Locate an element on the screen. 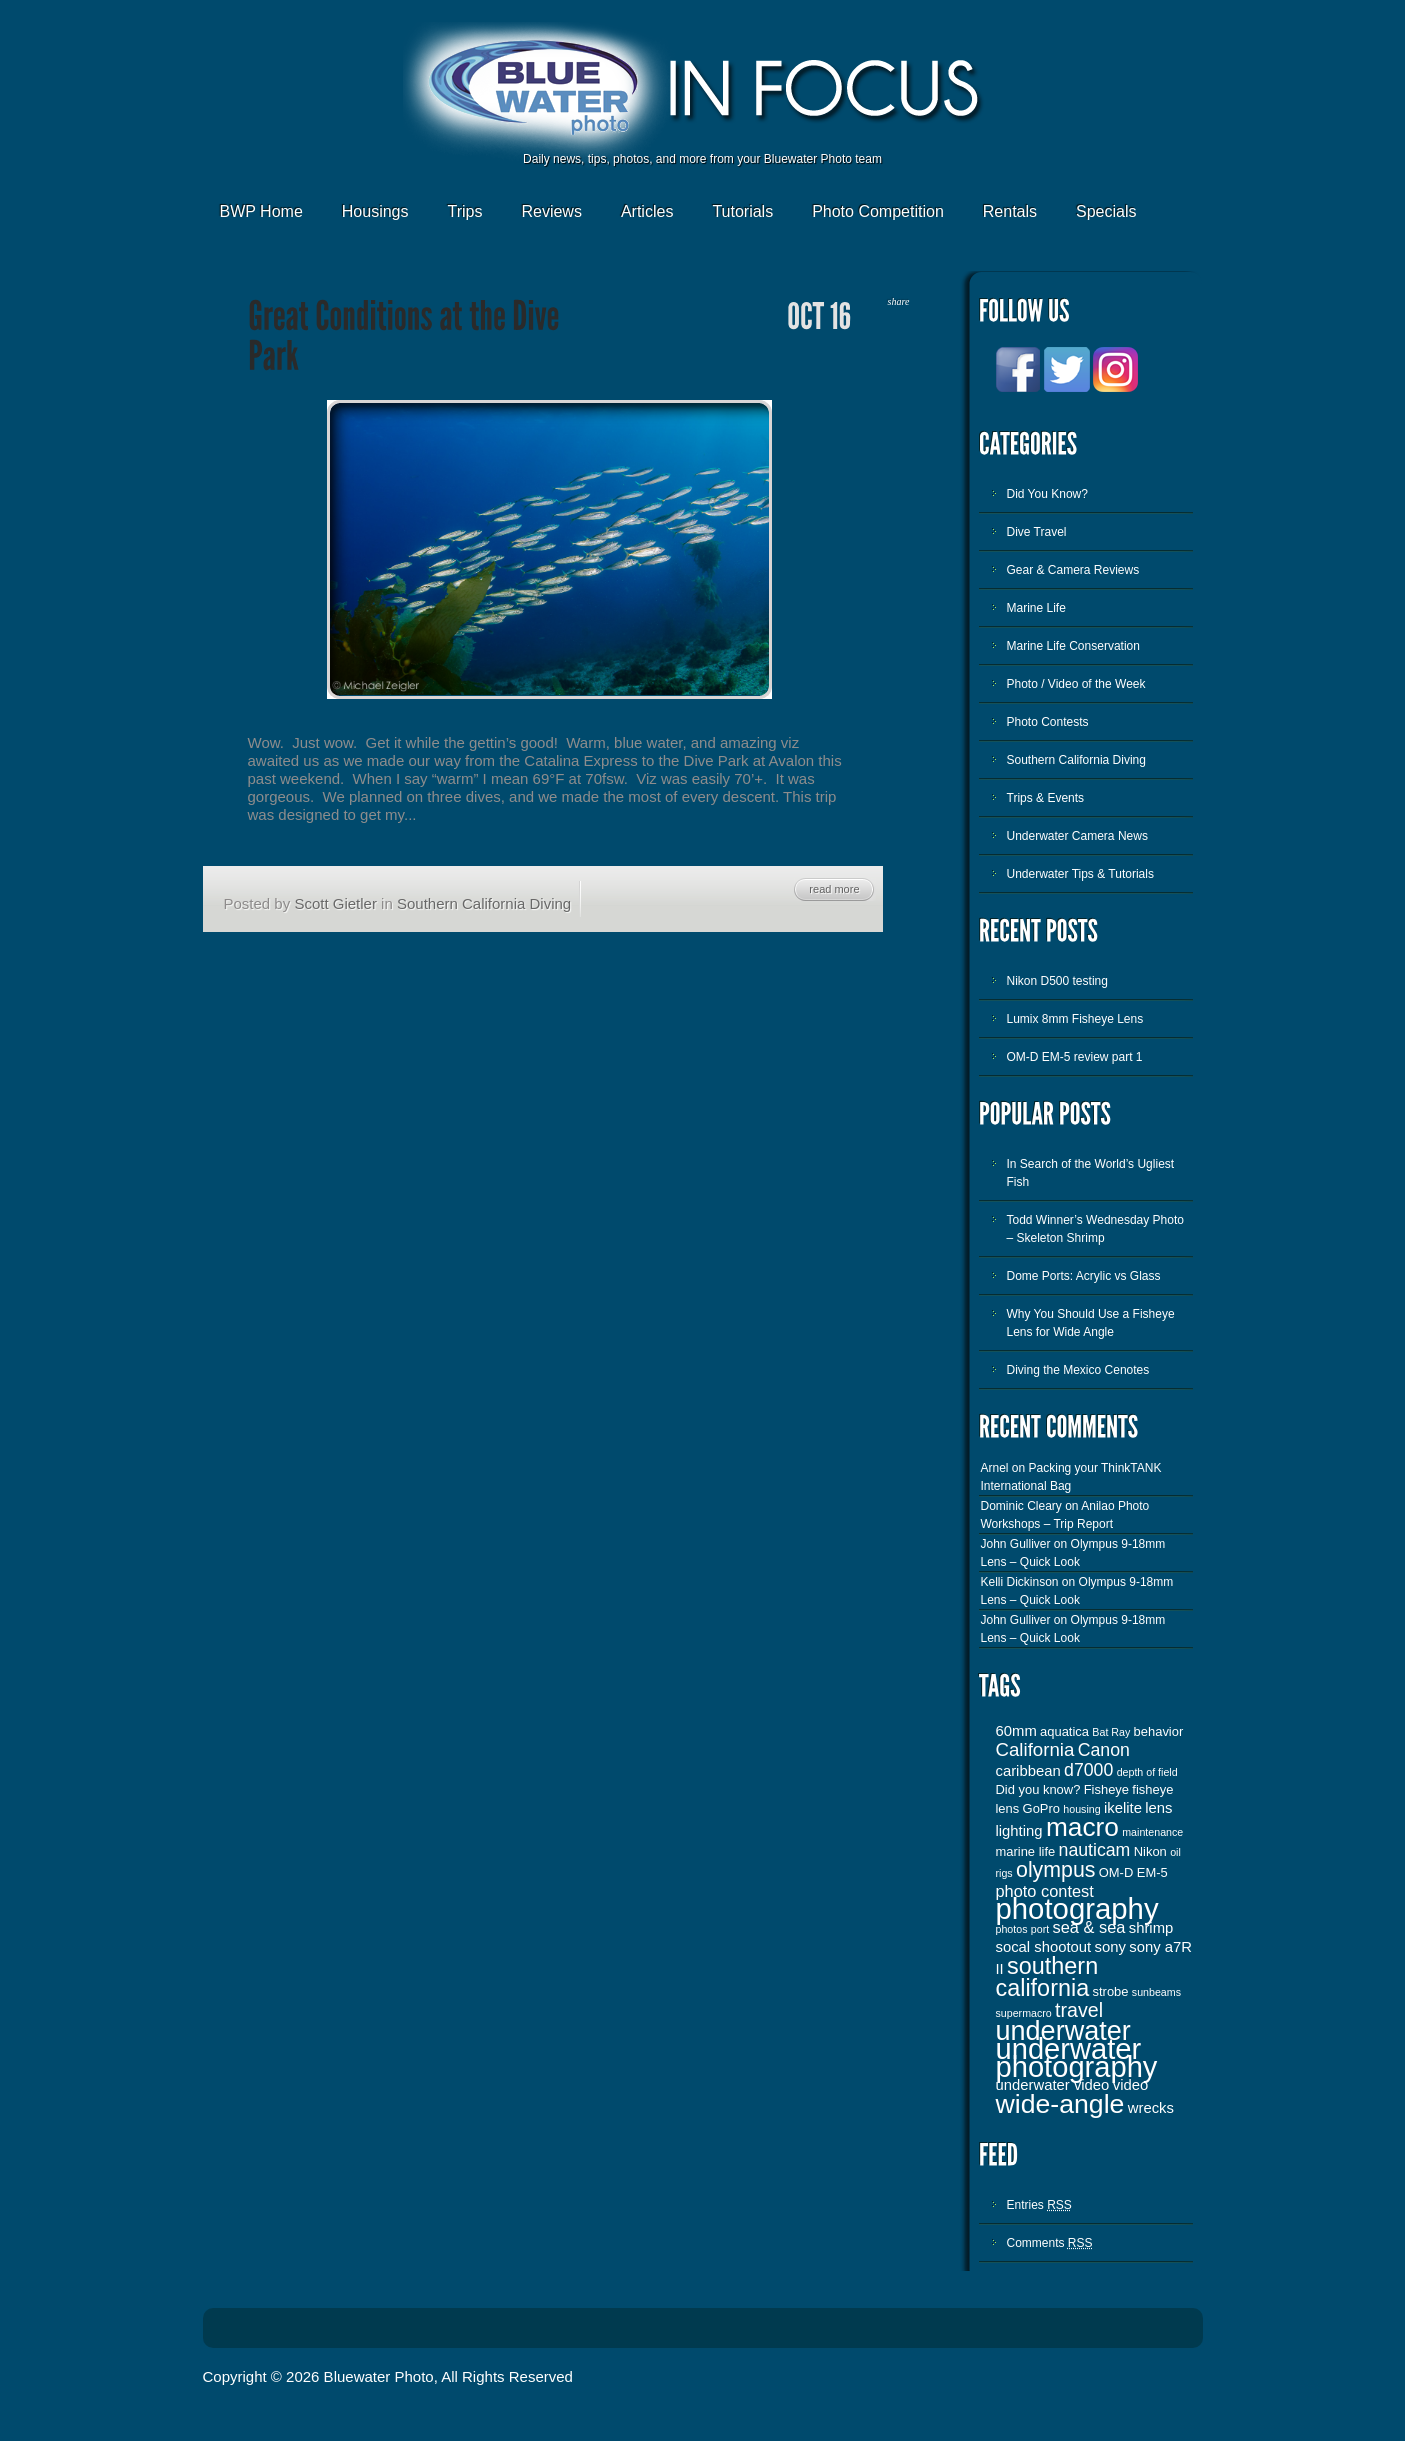 This screenshot has height=2441, width=1405. Dome Ports: Acrylic vs Glass is located at coordinates (1084, 1276).